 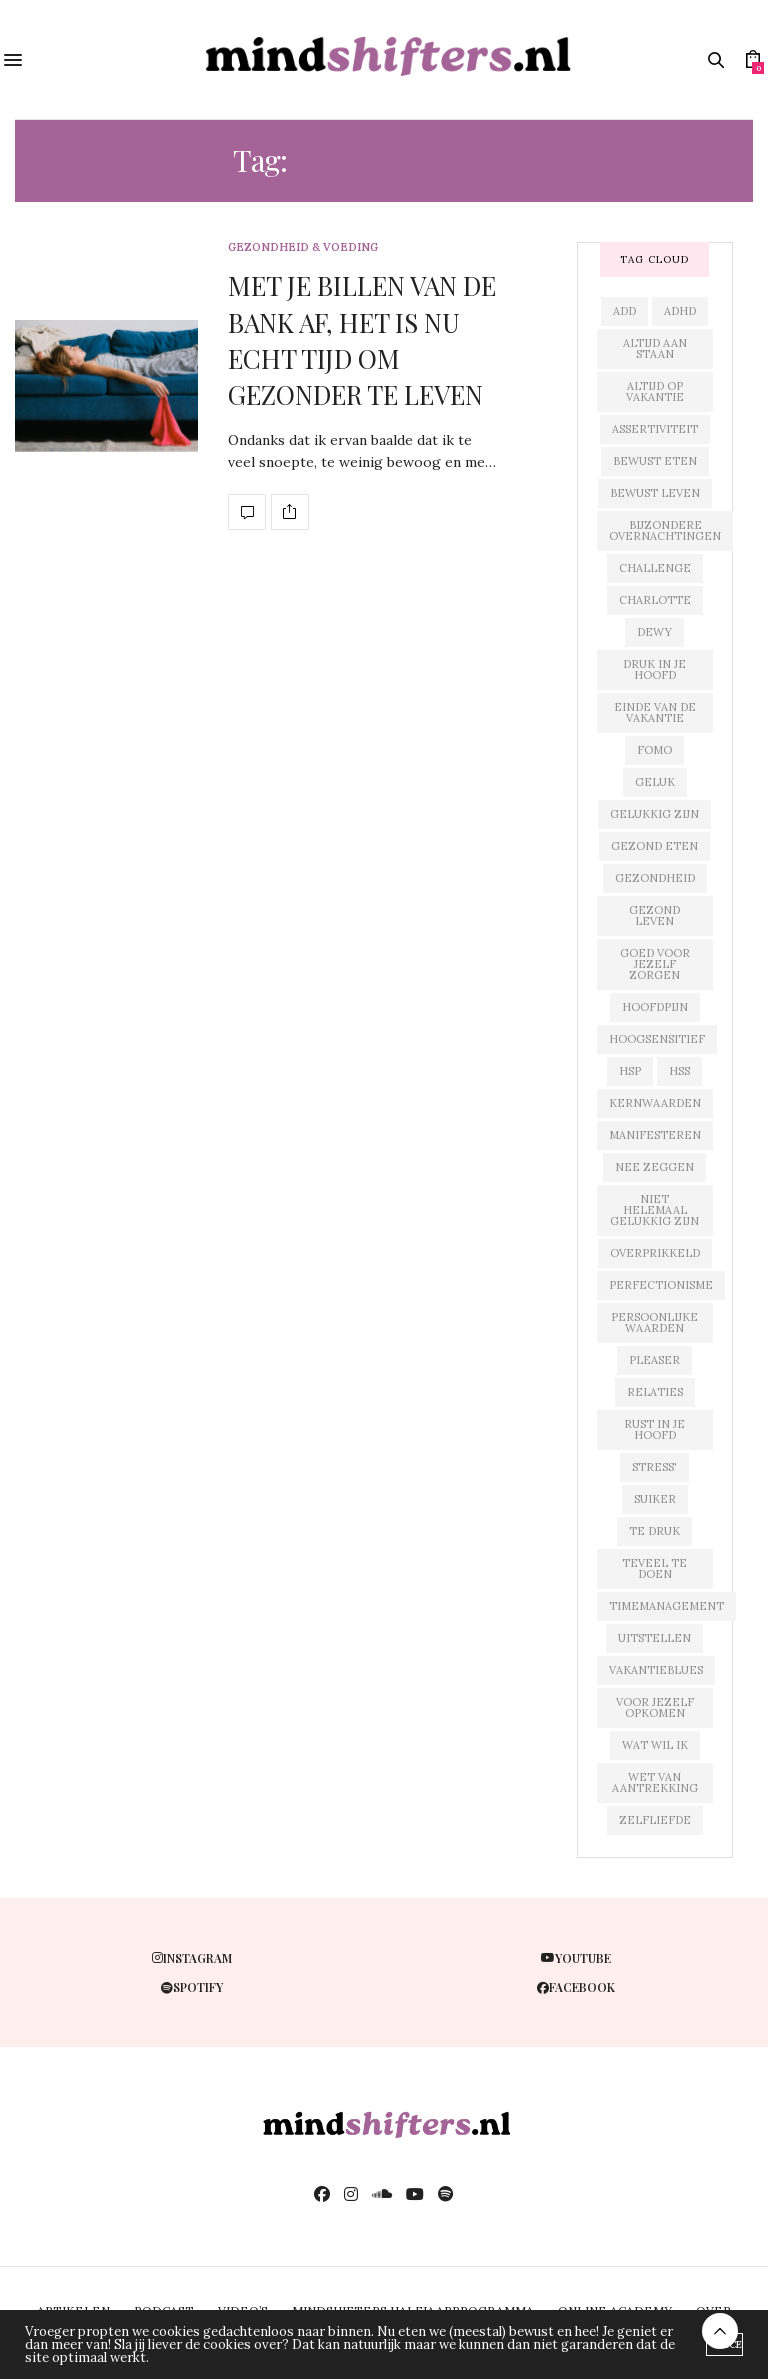 What do you see at coordinates (655, 782) in the screenshot?
I see `geluk` at bounding box center [655, 782].